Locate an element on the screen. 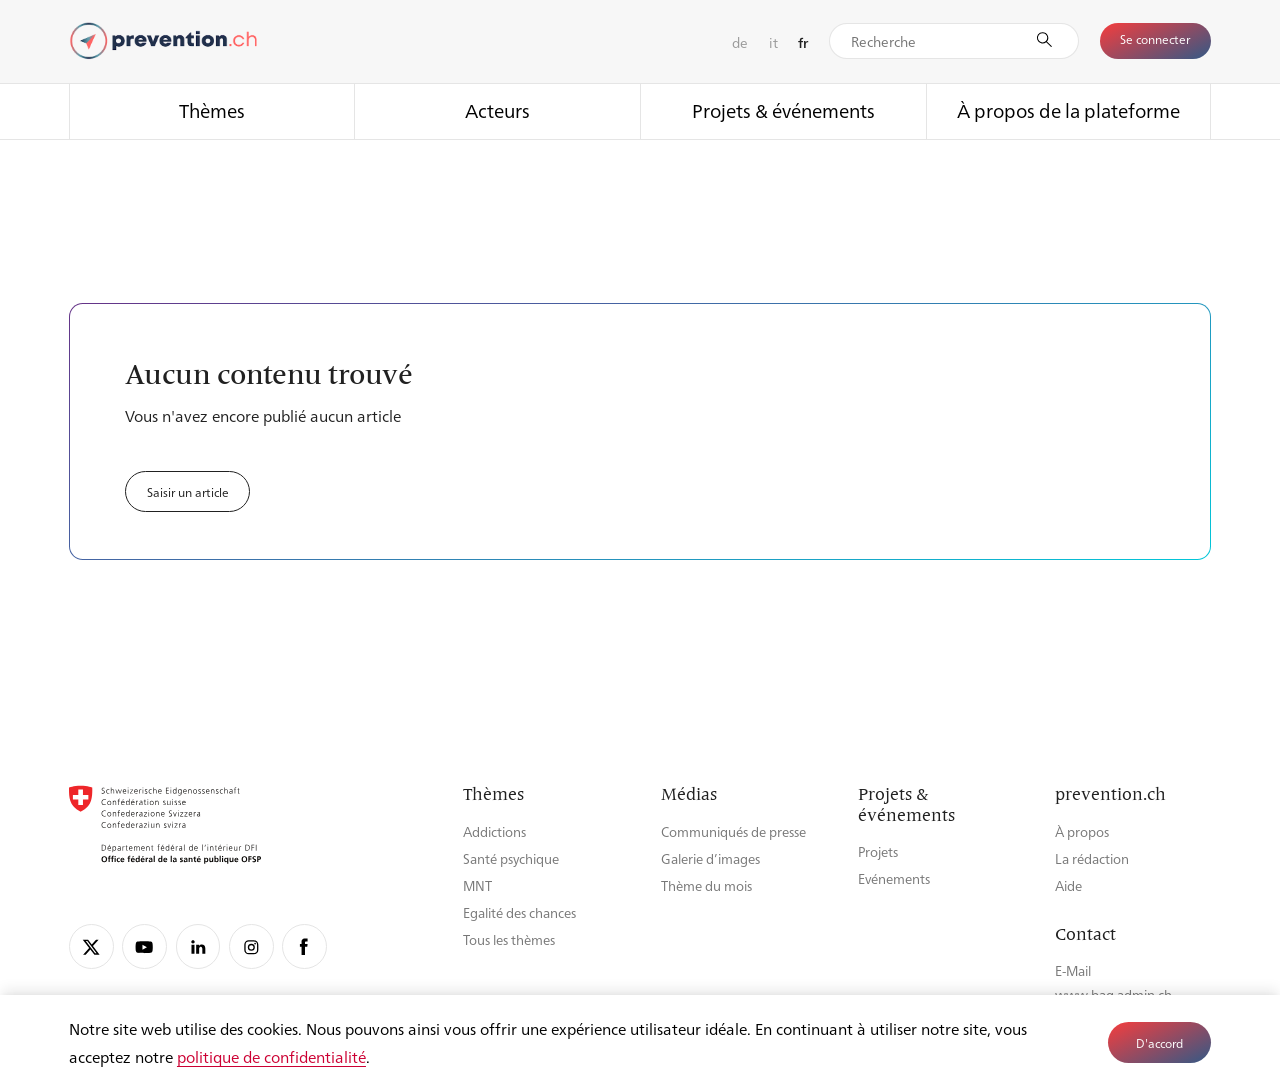 The width and height of the screenshot is (1280, 1091). de is located at coordinates (740, 42).